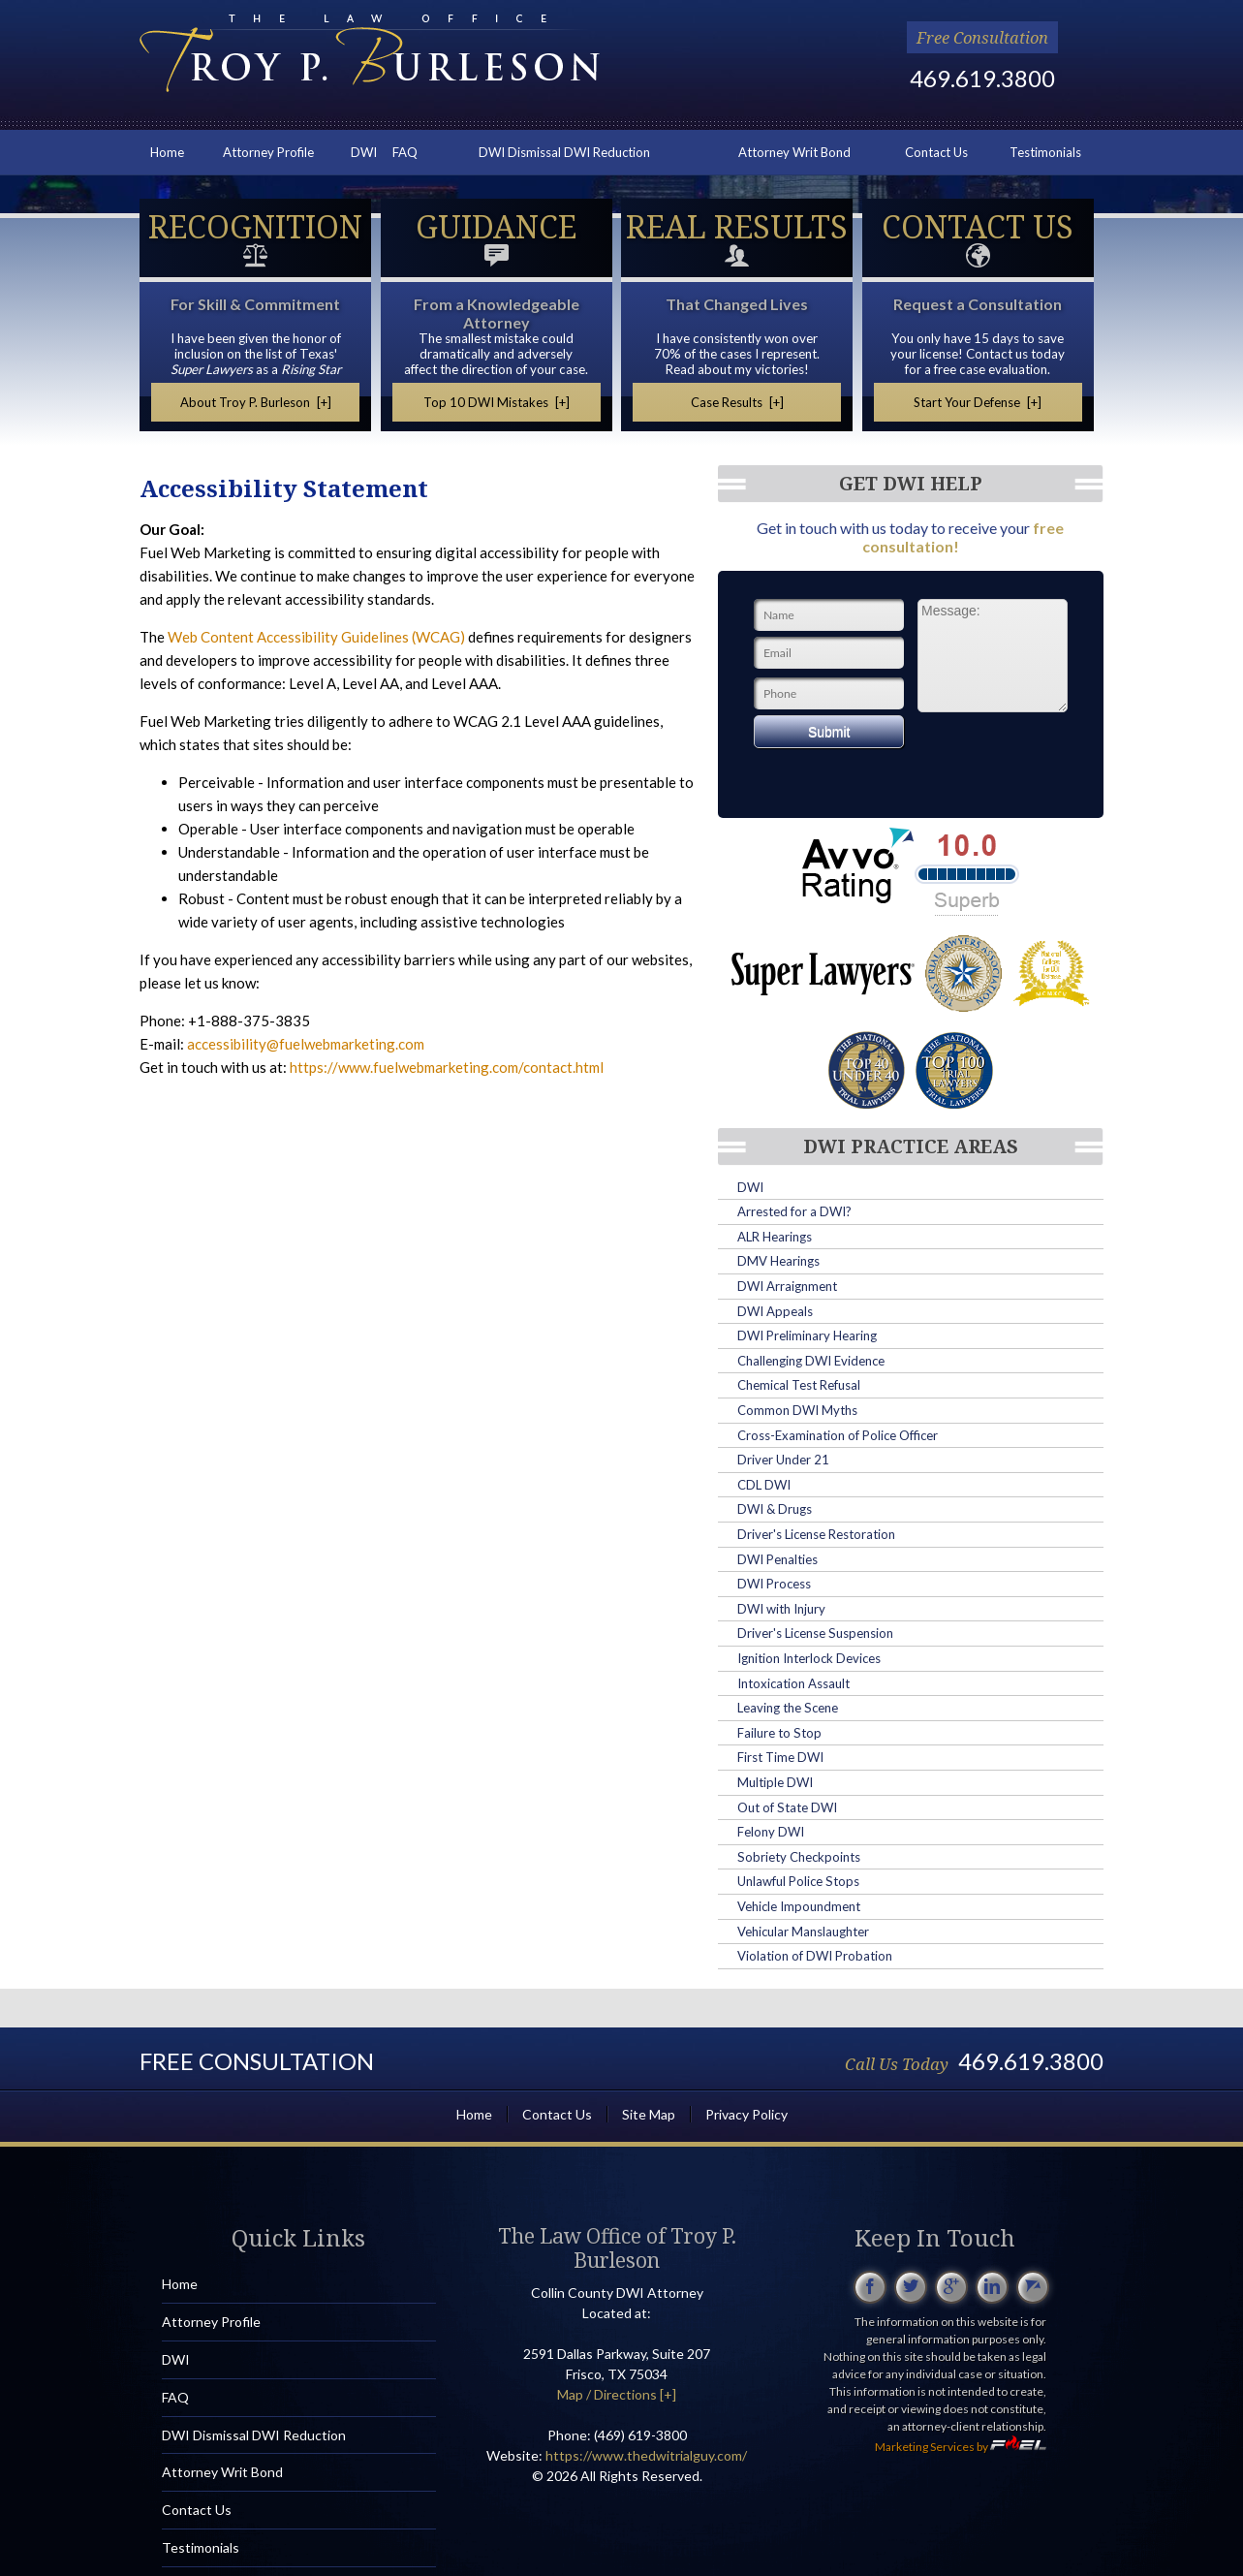 This screenshot has height=2576, width=1243. Describe the element at coordinates (777, 1559) in the screenshot. I see `DWI Penalties` at that location.